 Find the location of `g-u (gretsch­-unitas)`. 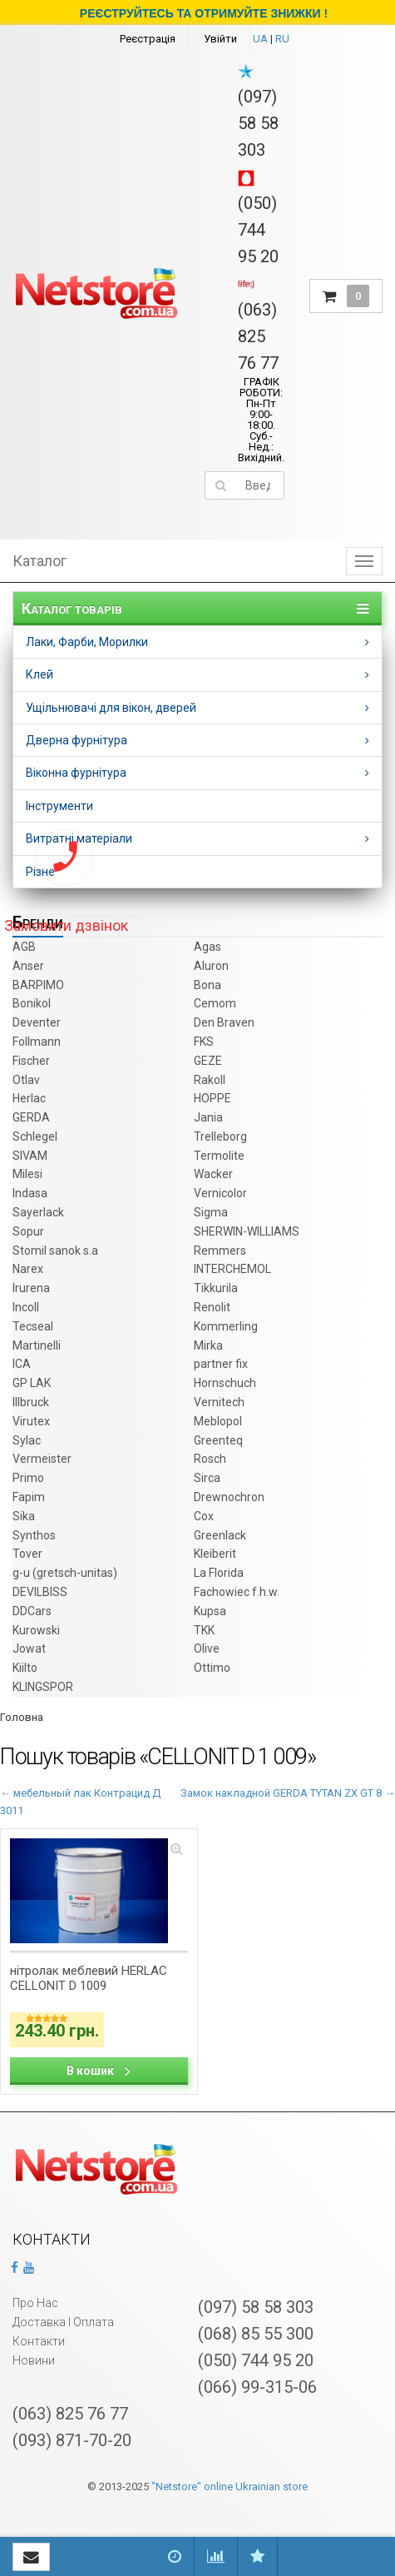

g-u (gretsch­-unitas) is located at coordinates (64, 1572).